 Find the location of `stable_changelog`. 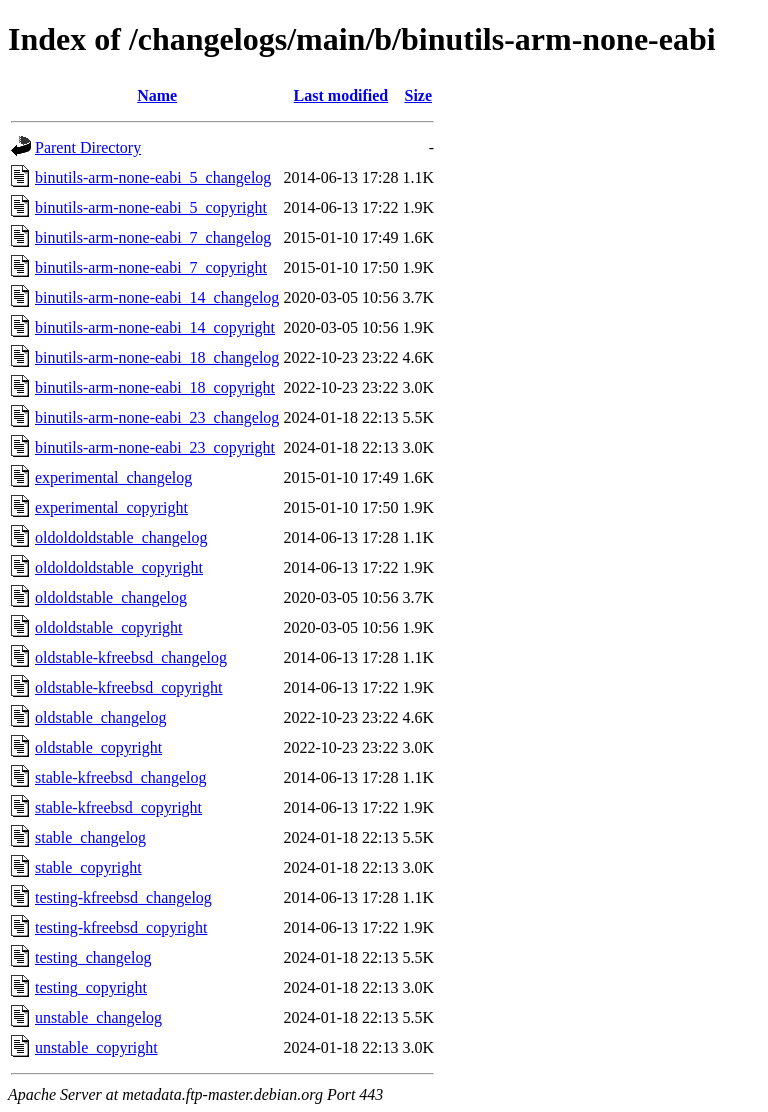

stable_changelog is located at coordinates (90, 837).